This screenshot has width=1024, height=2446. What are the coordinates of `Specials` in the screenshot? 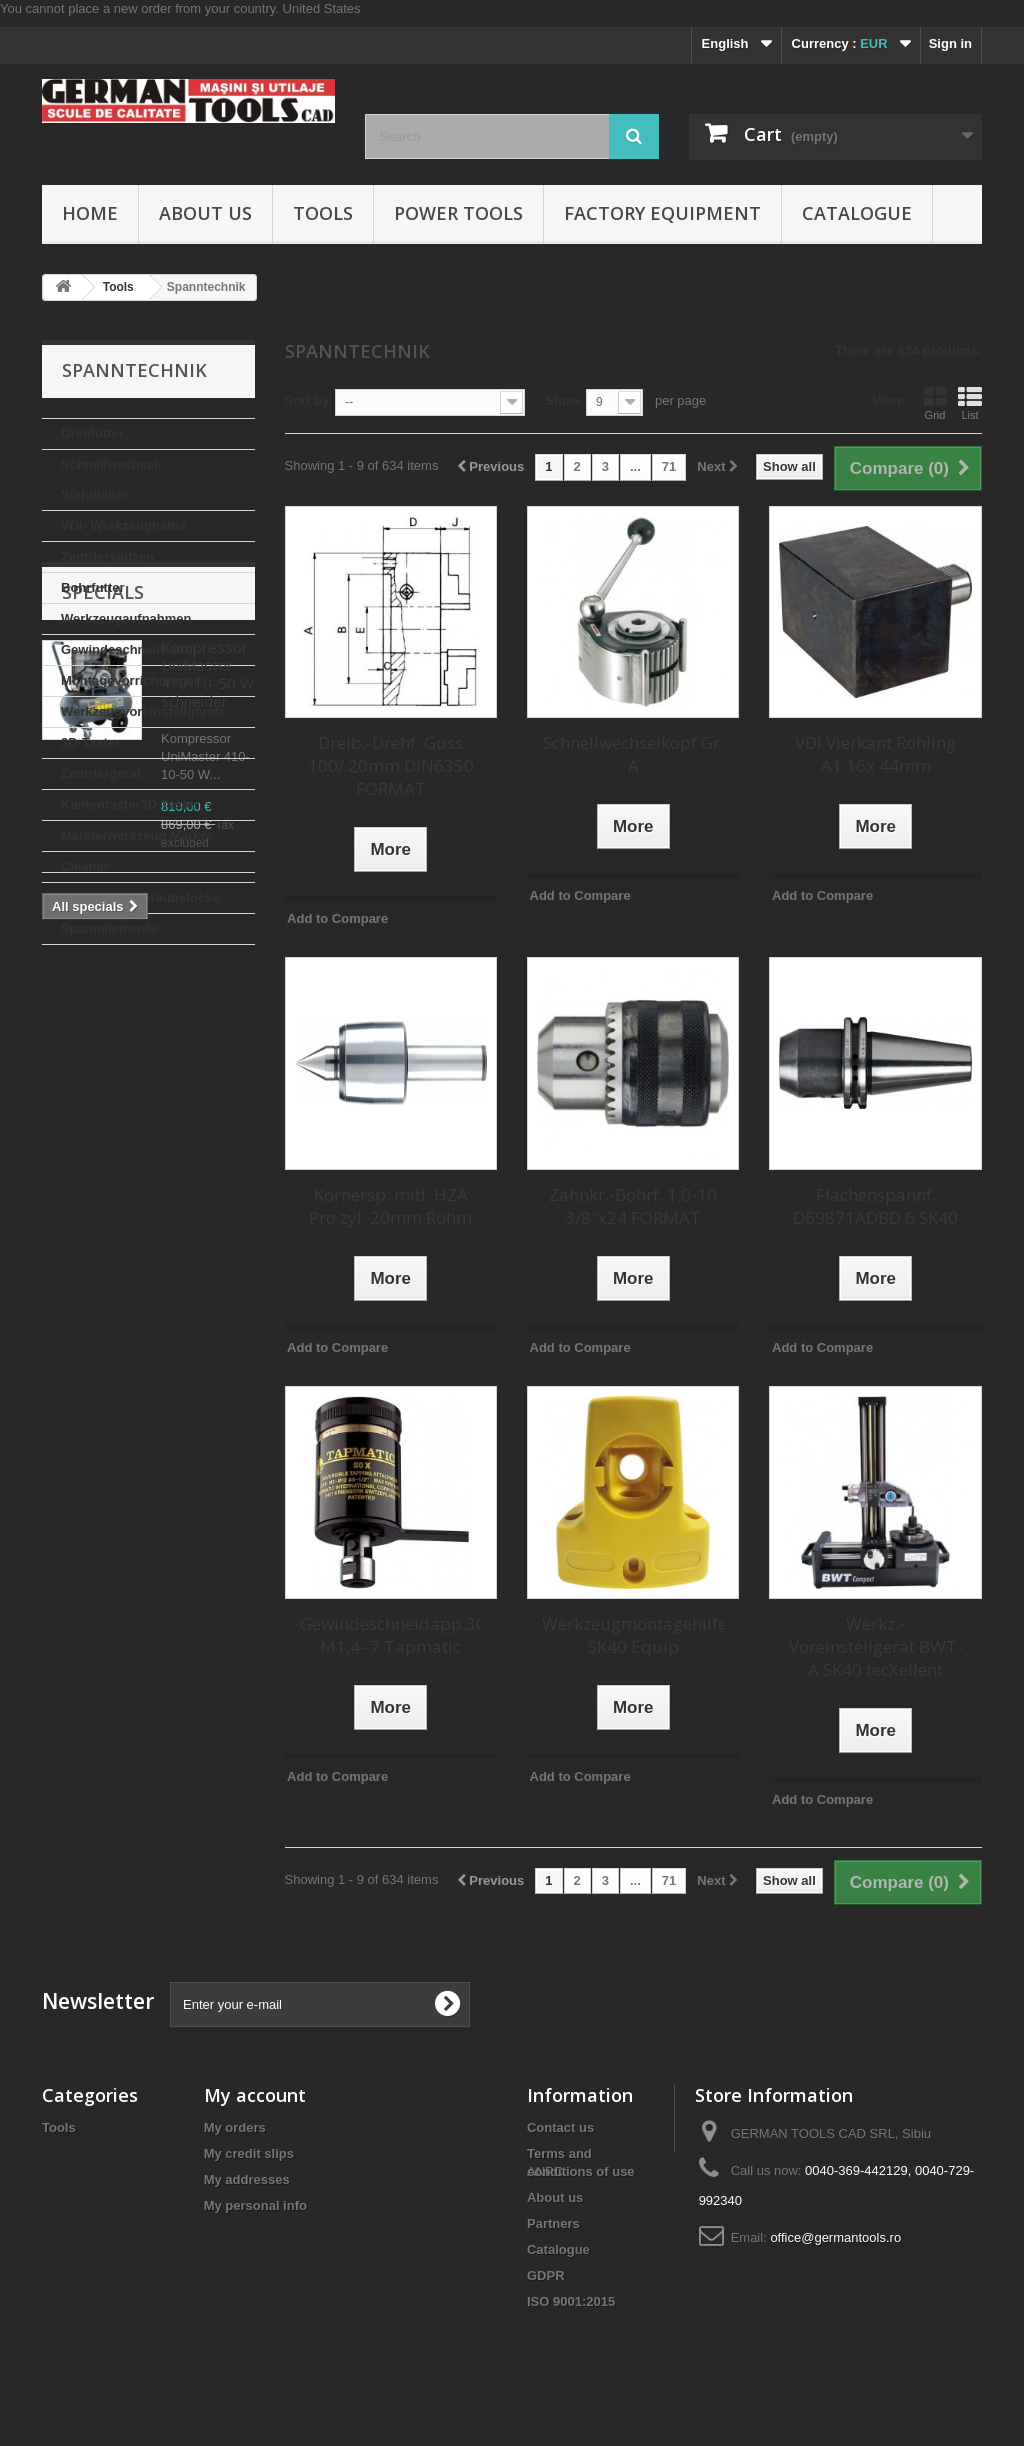 It's located at (103, 1005).